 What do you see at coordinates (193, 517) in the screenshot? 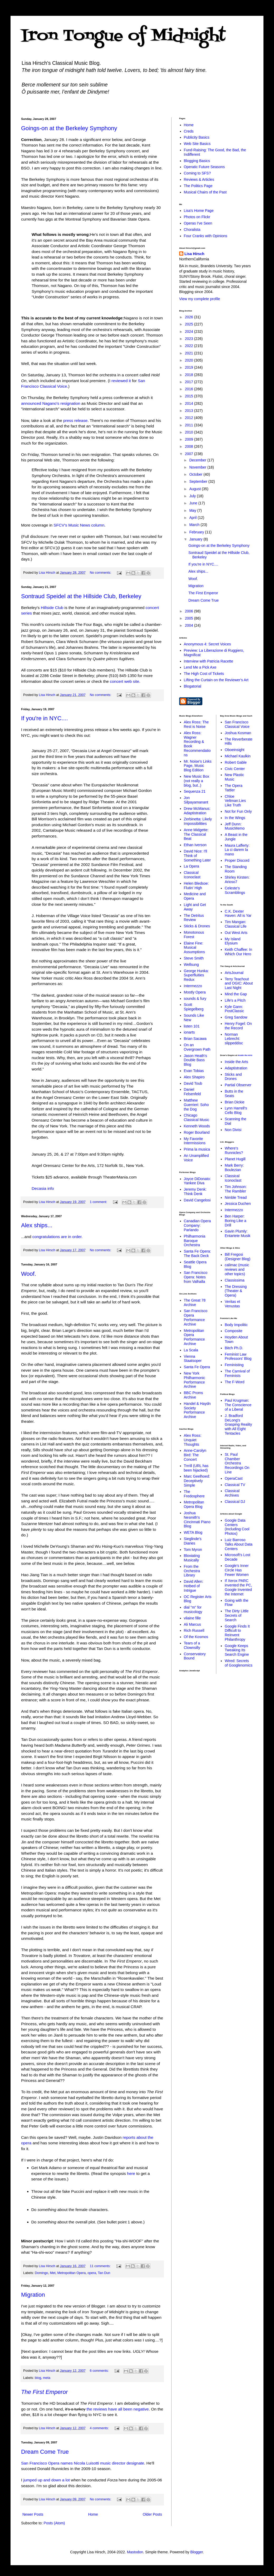
I see `April` at bounding box center [193, 517].